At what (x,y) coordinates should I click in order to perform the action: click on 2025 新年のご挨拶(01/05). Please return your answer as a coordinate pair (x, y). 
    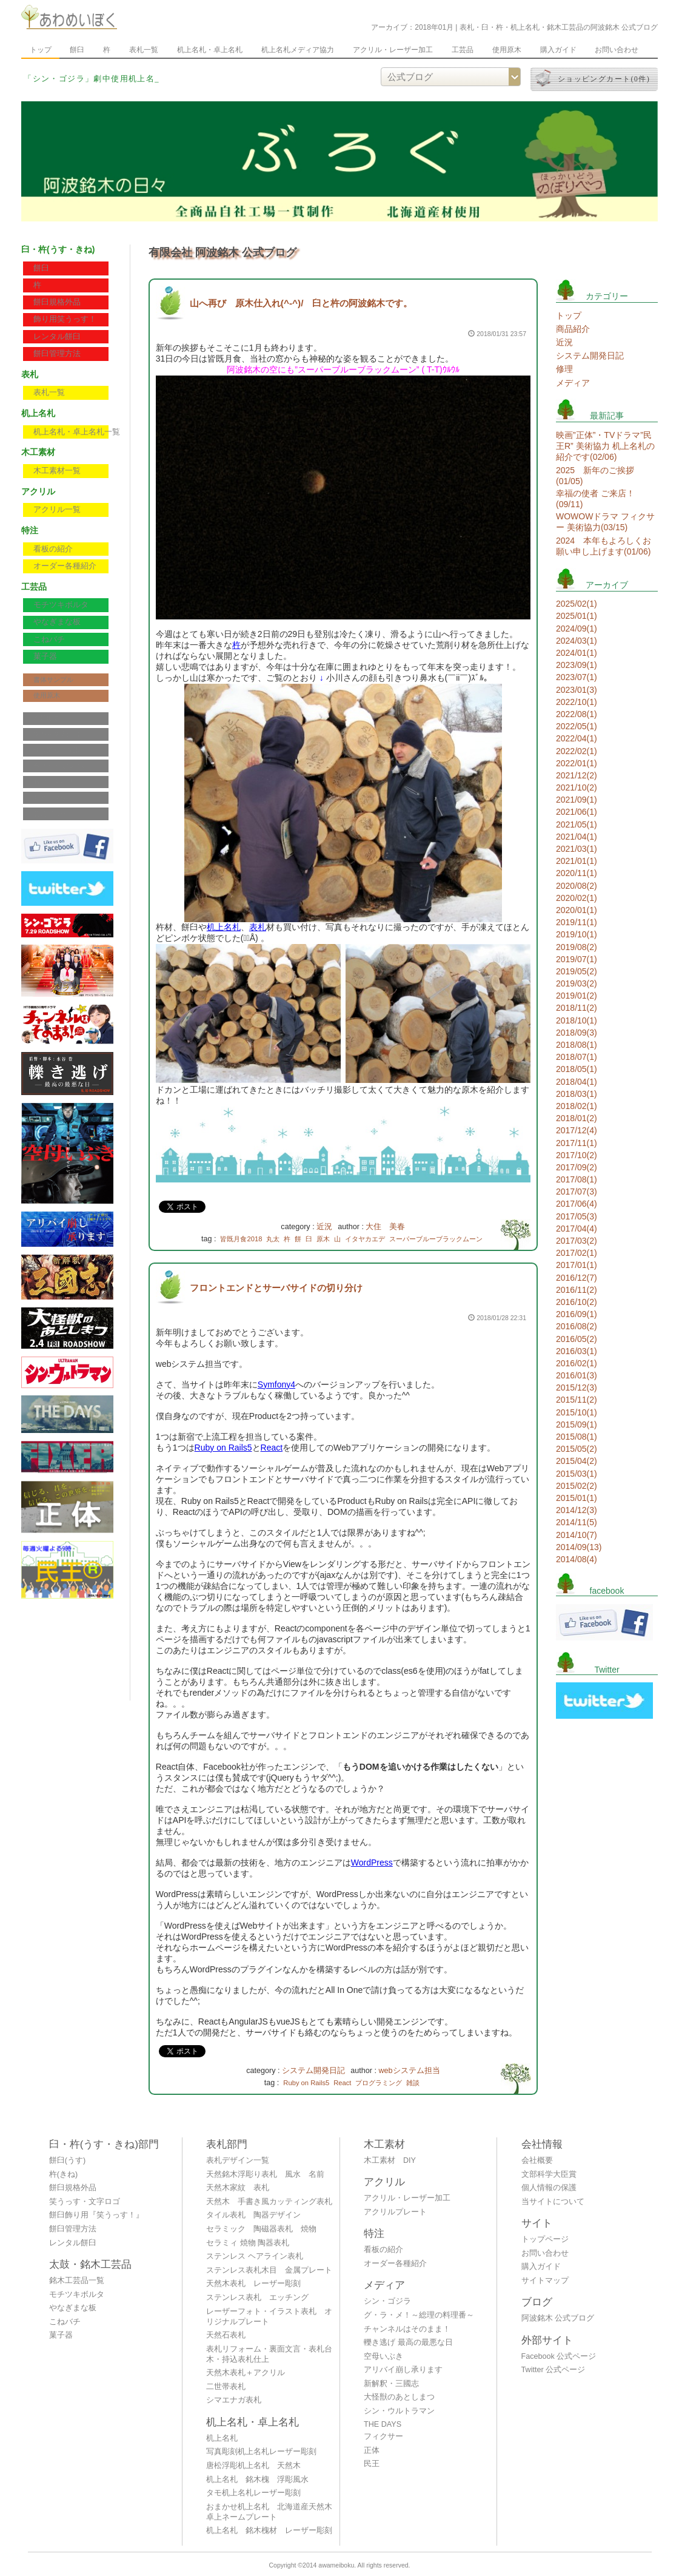
    Looking at the image, I should click on (595, 475).